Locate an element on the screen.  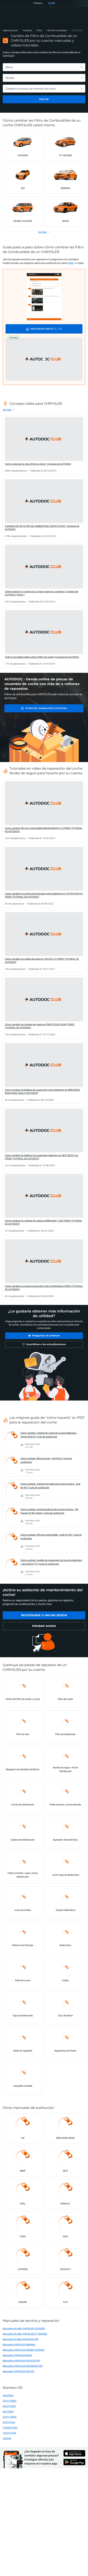
Manuales CHRYSLER GRAND VOYAGER is located at coordinates (23, 2349).